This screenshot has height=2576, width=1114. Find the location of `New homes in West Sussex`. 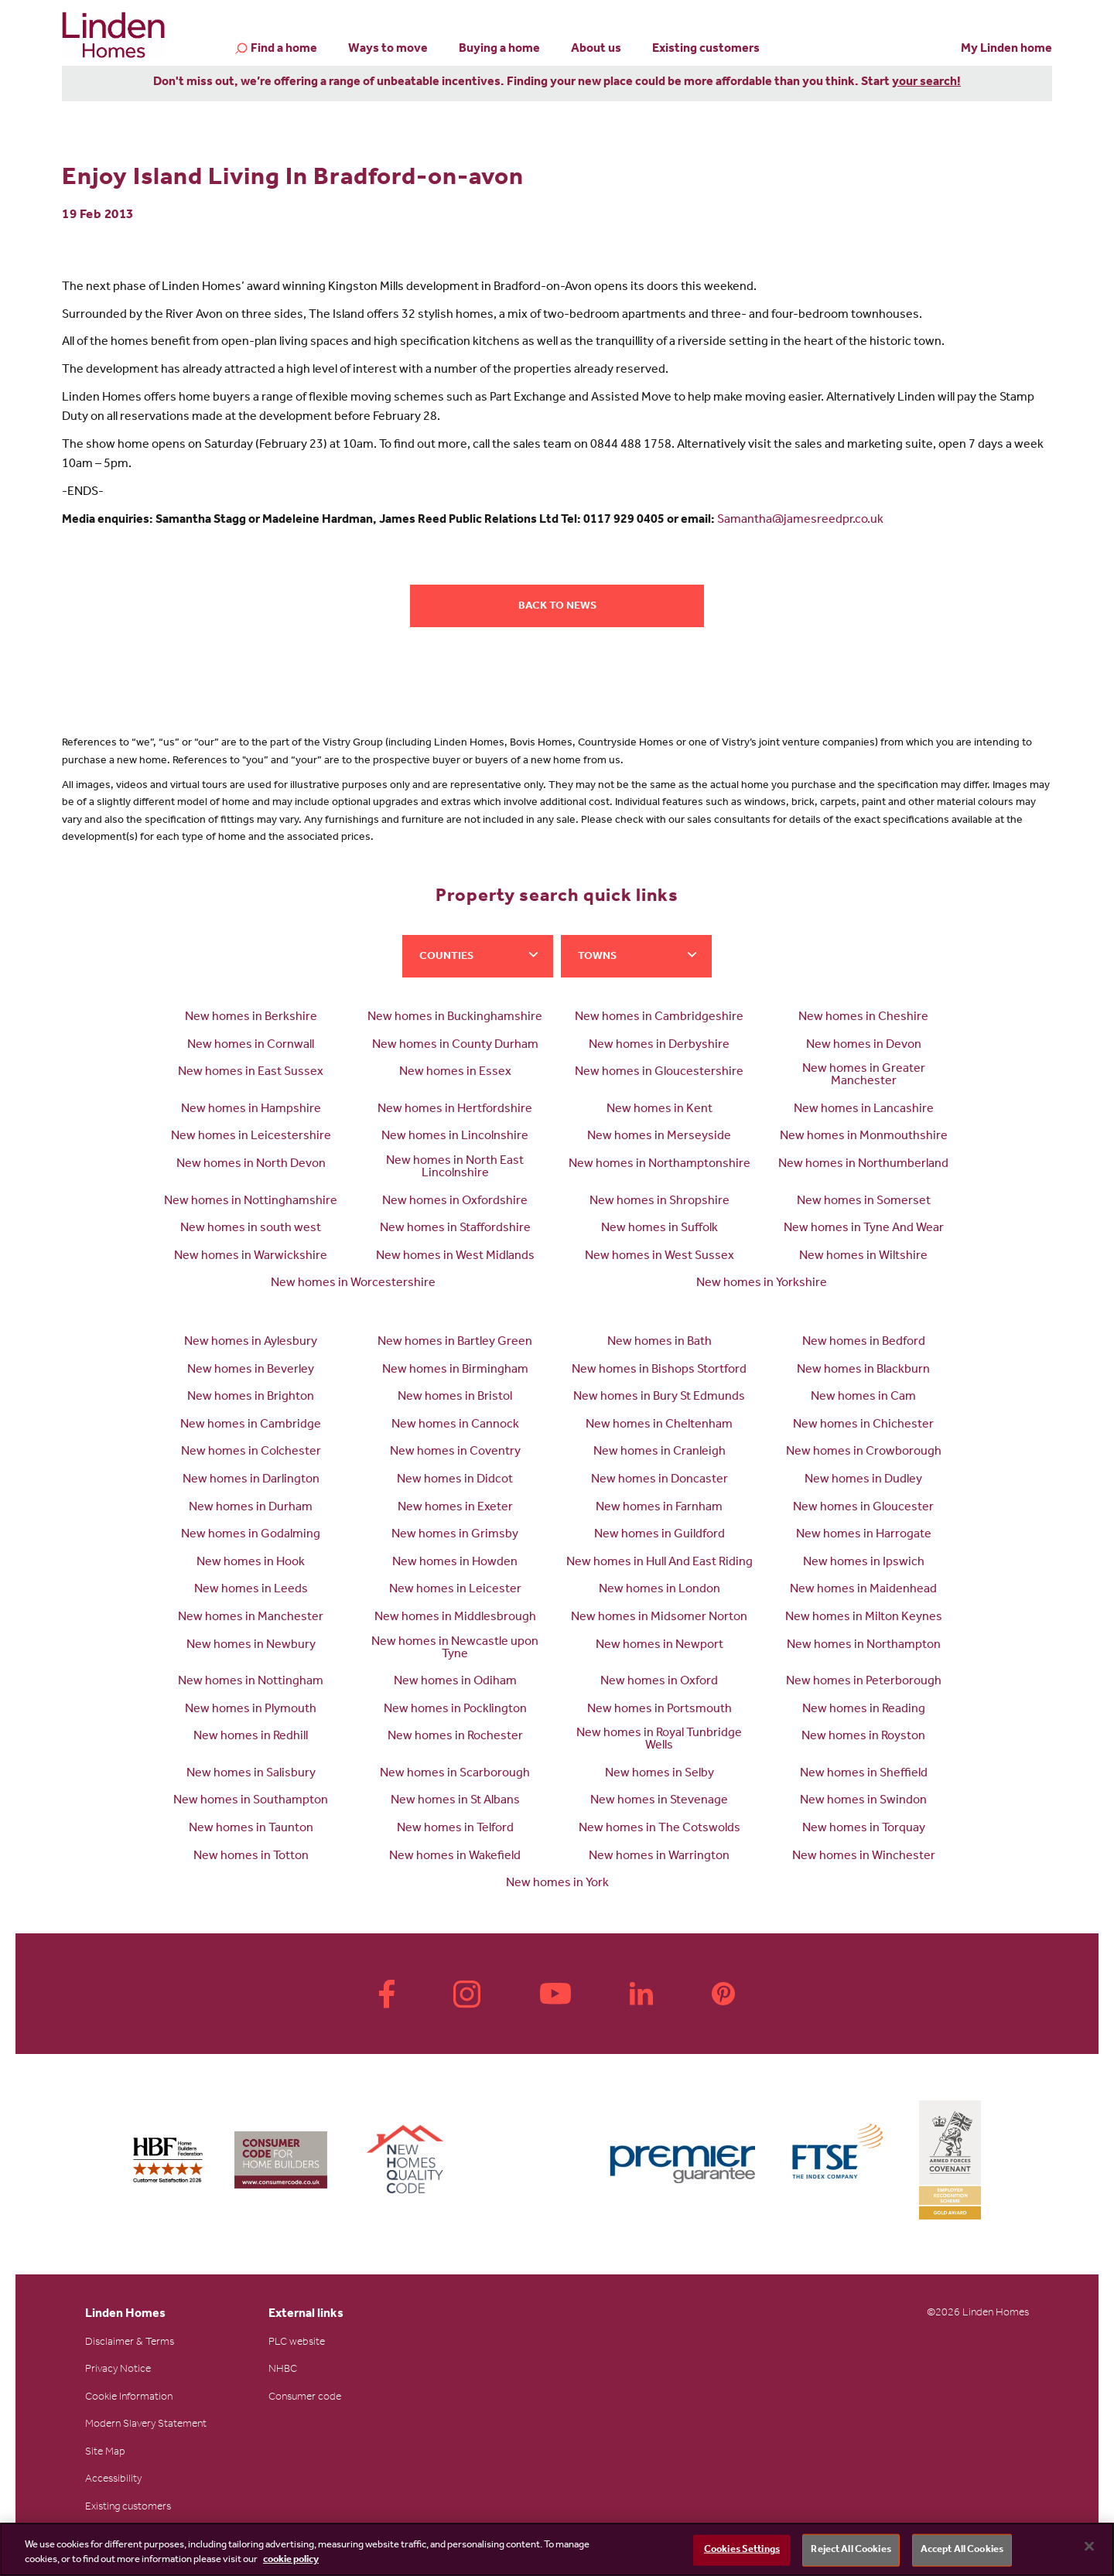

New homes in West Sussex is located at coordinates (659, 1256).